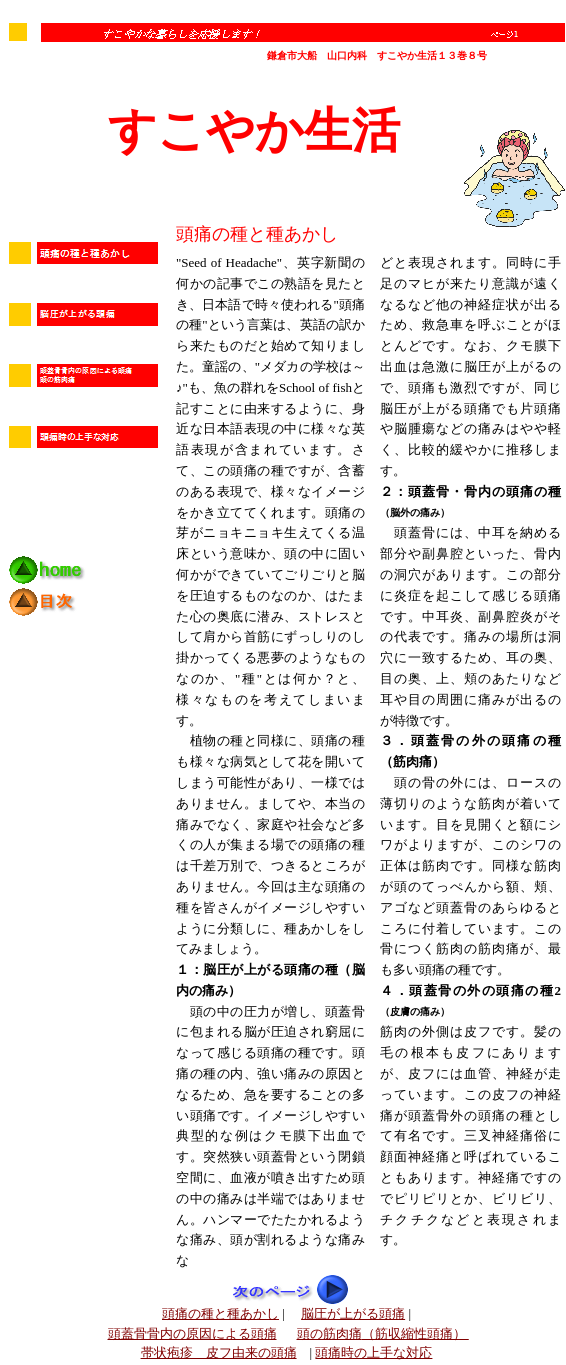  I want to click on 頭の筋肉痛, so click(383, 1333).